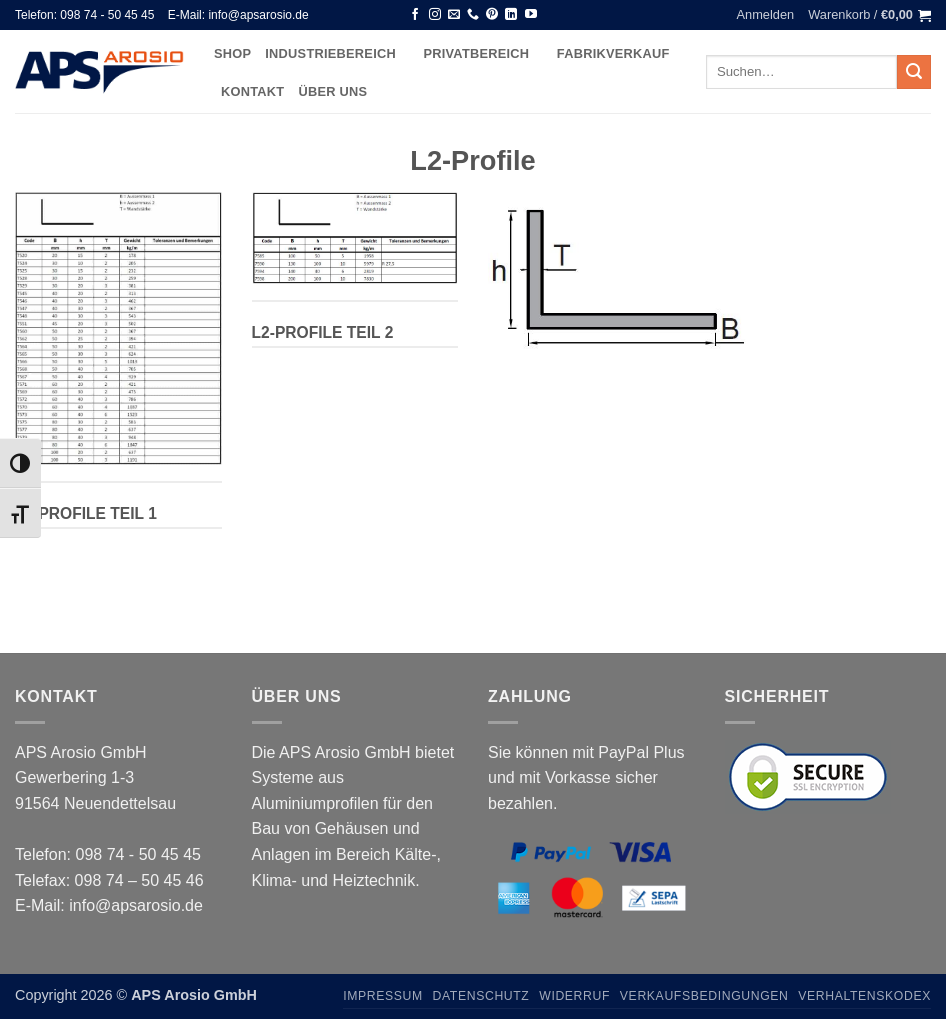 This screenshot has width=946, height=1019. Describe the element at coordinates (511, 15) in the screenshot. I see `[Auf Linkedin folgen]` at that location.